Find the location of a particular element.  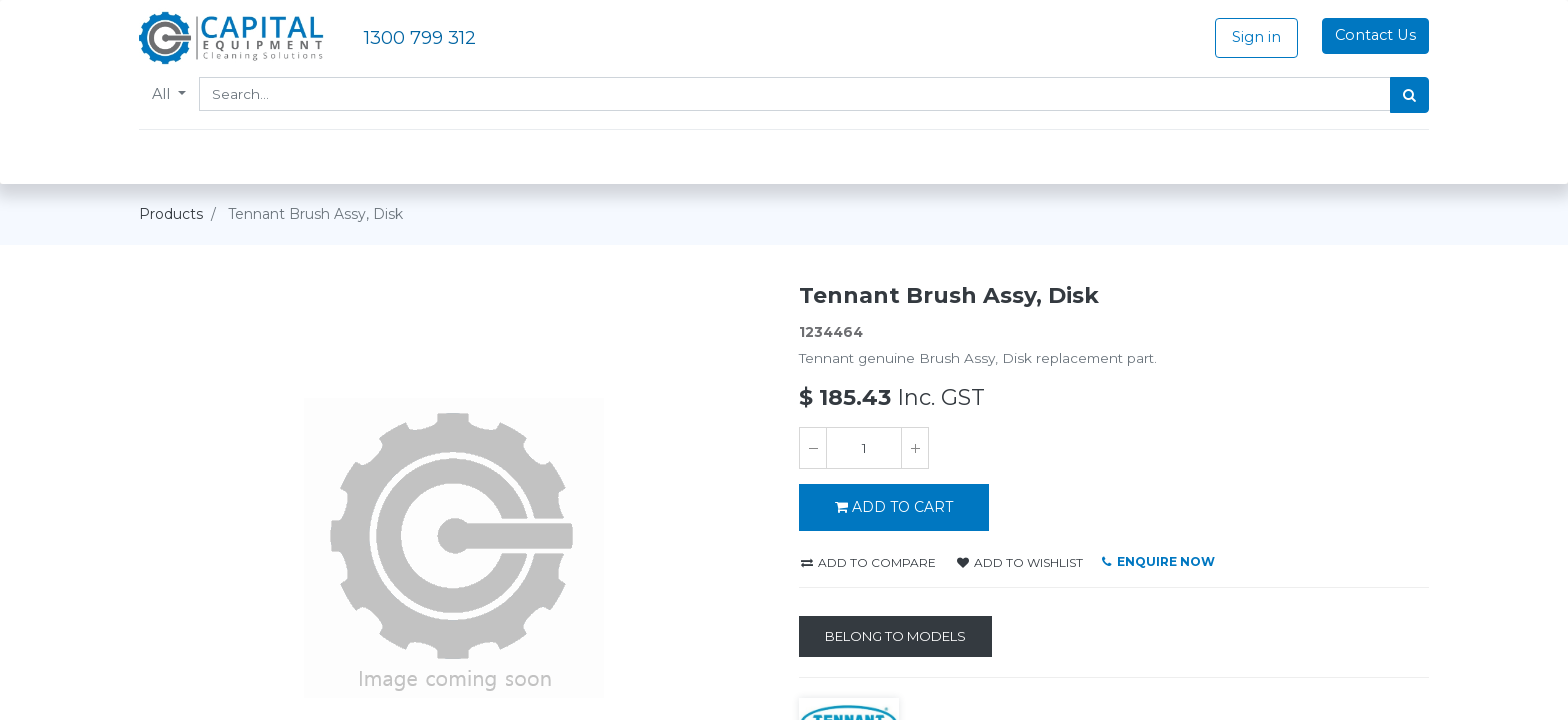

[Add one] is located at coordinates (915, 448).